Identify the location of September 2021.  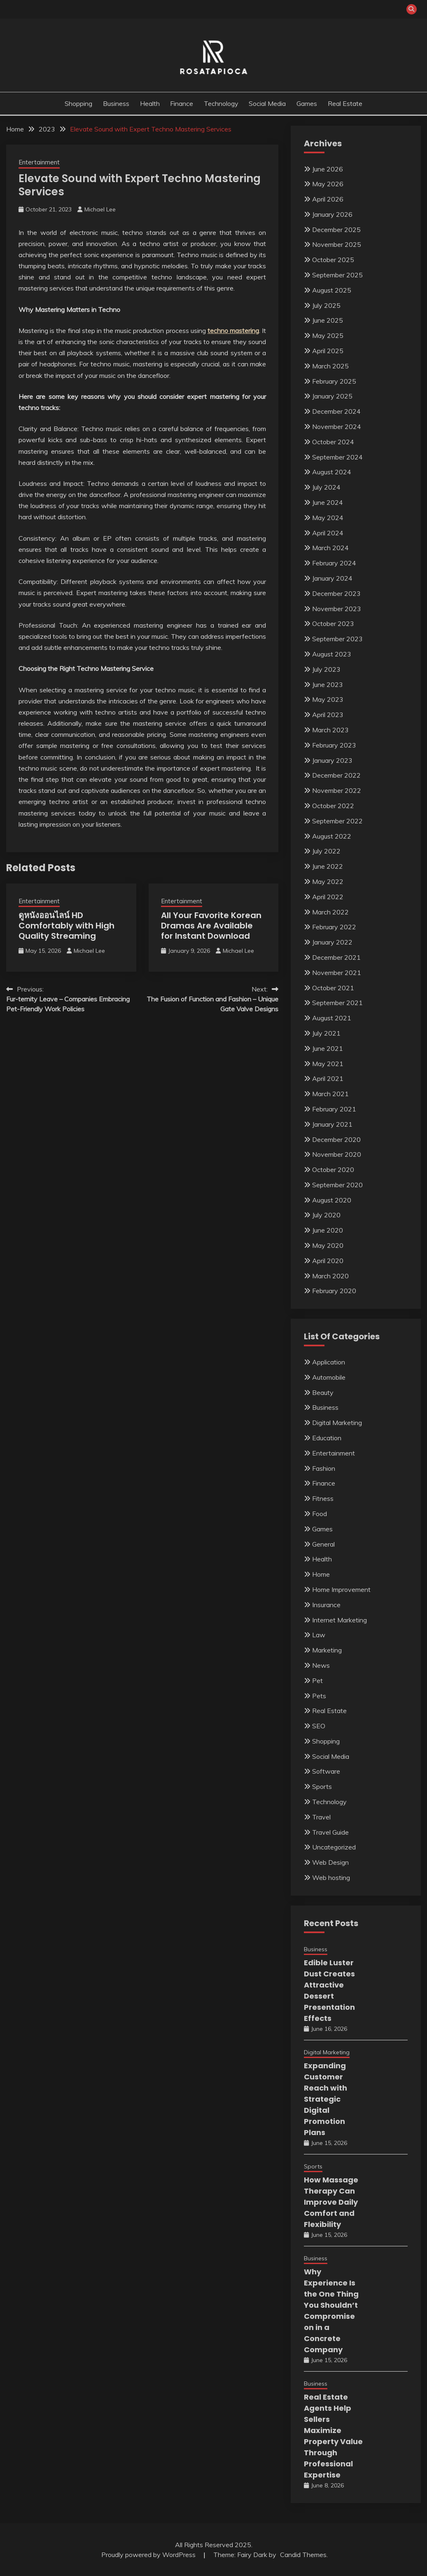
(337, 1003).